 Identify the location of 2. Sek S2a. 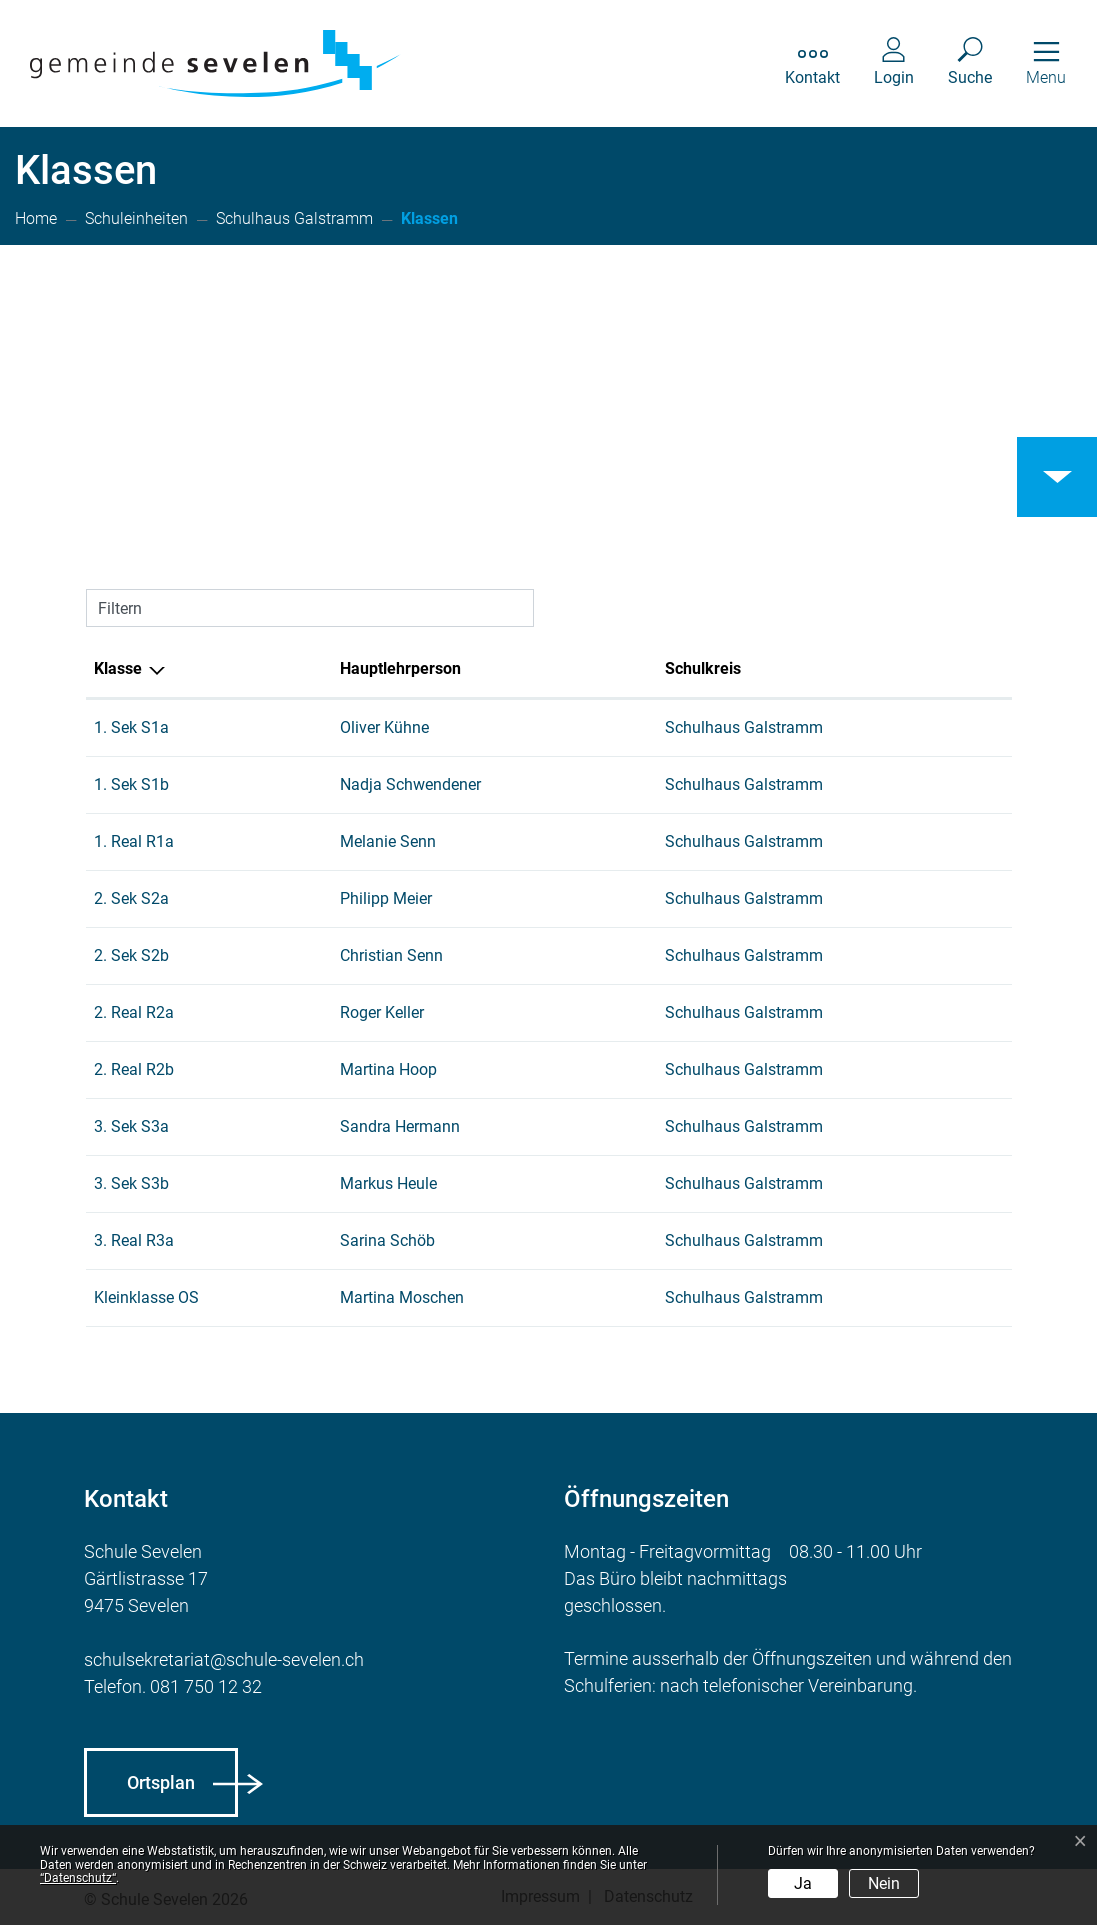
(131, 898).